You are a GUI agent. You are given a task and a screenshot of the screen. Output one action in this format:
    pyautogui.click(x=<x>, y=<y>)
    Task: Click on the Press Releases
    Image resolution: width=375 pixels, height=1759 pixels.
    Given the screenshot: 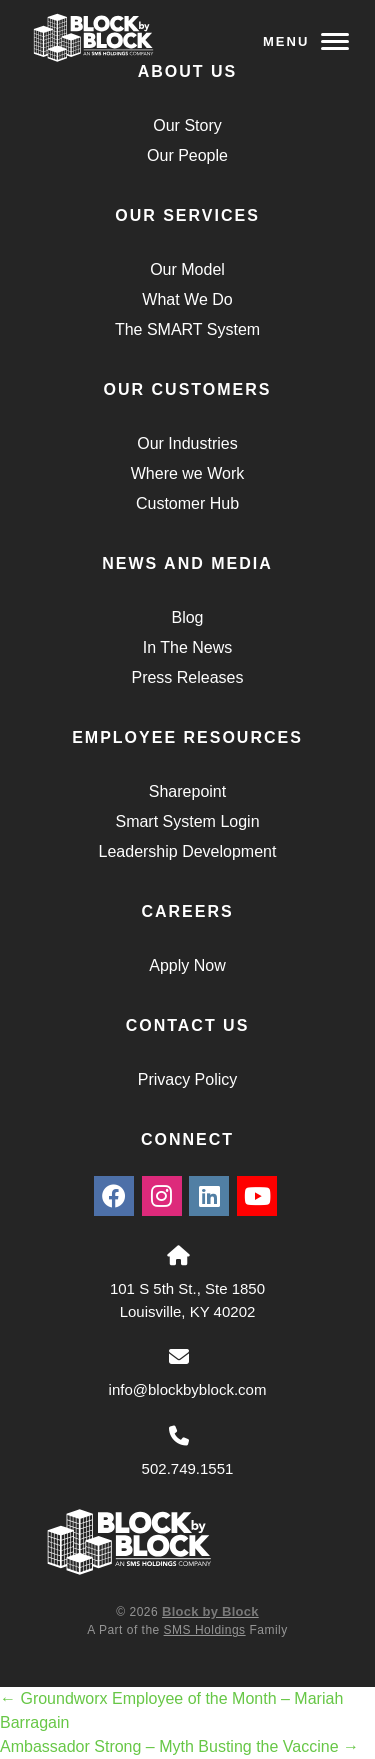 What is the action you would take?
    pyautogui.click(x=187, y=677)
    